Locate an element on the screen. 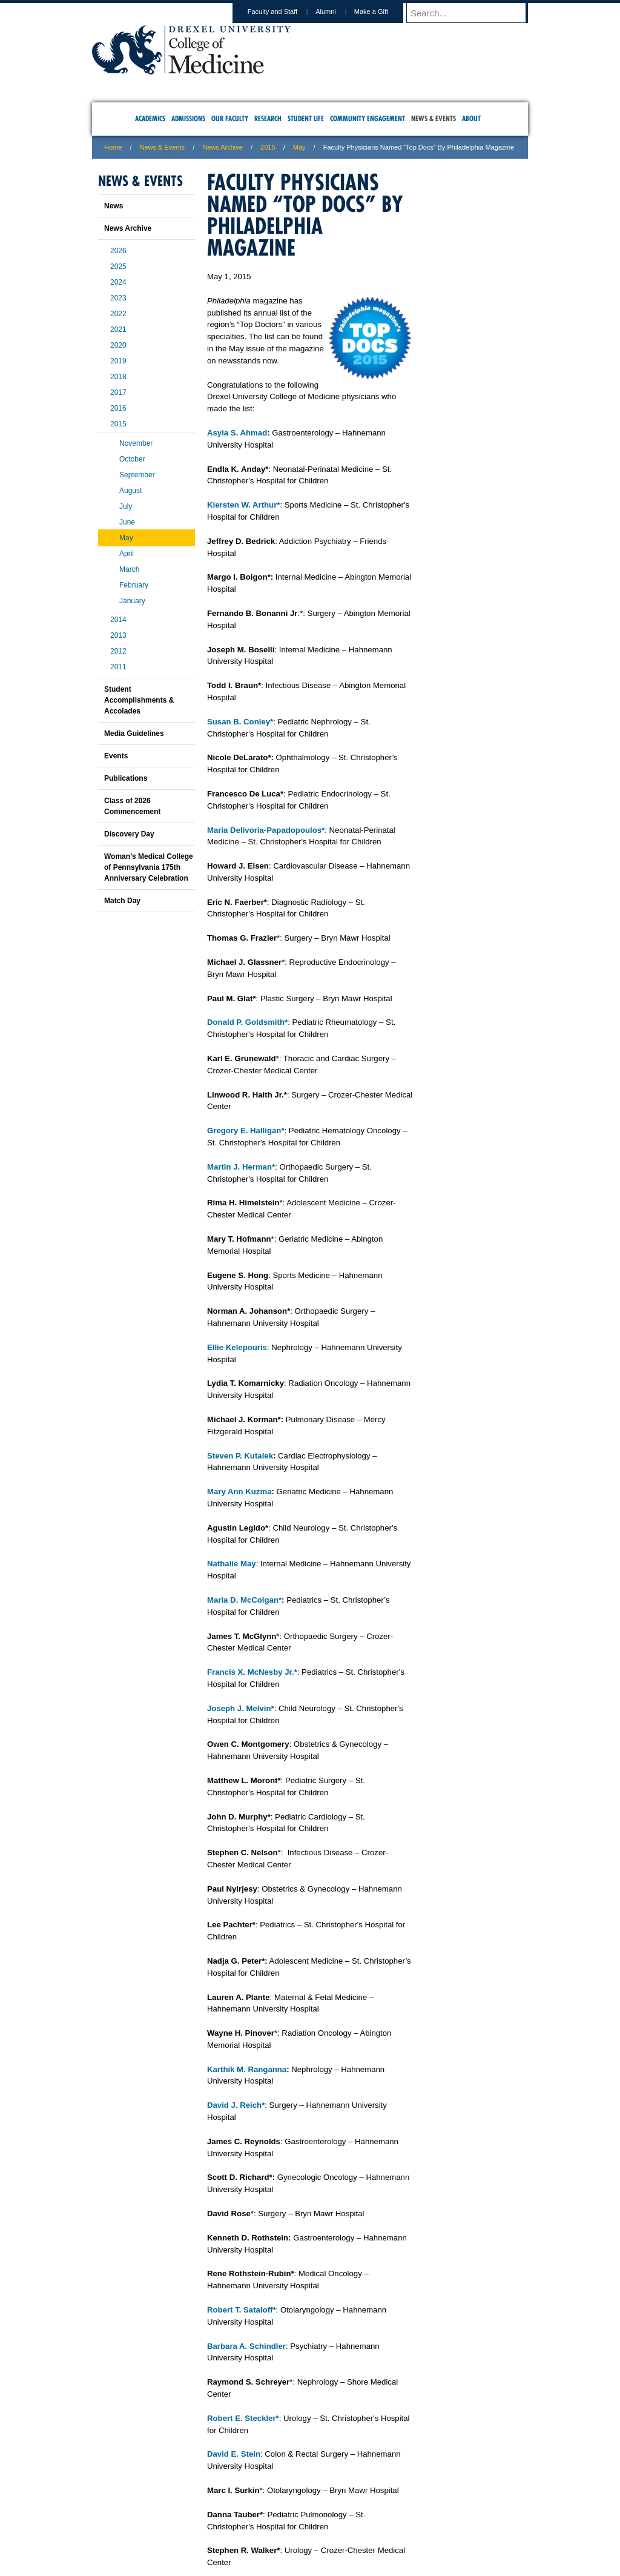  2026 is located at coordinates (118, 251).